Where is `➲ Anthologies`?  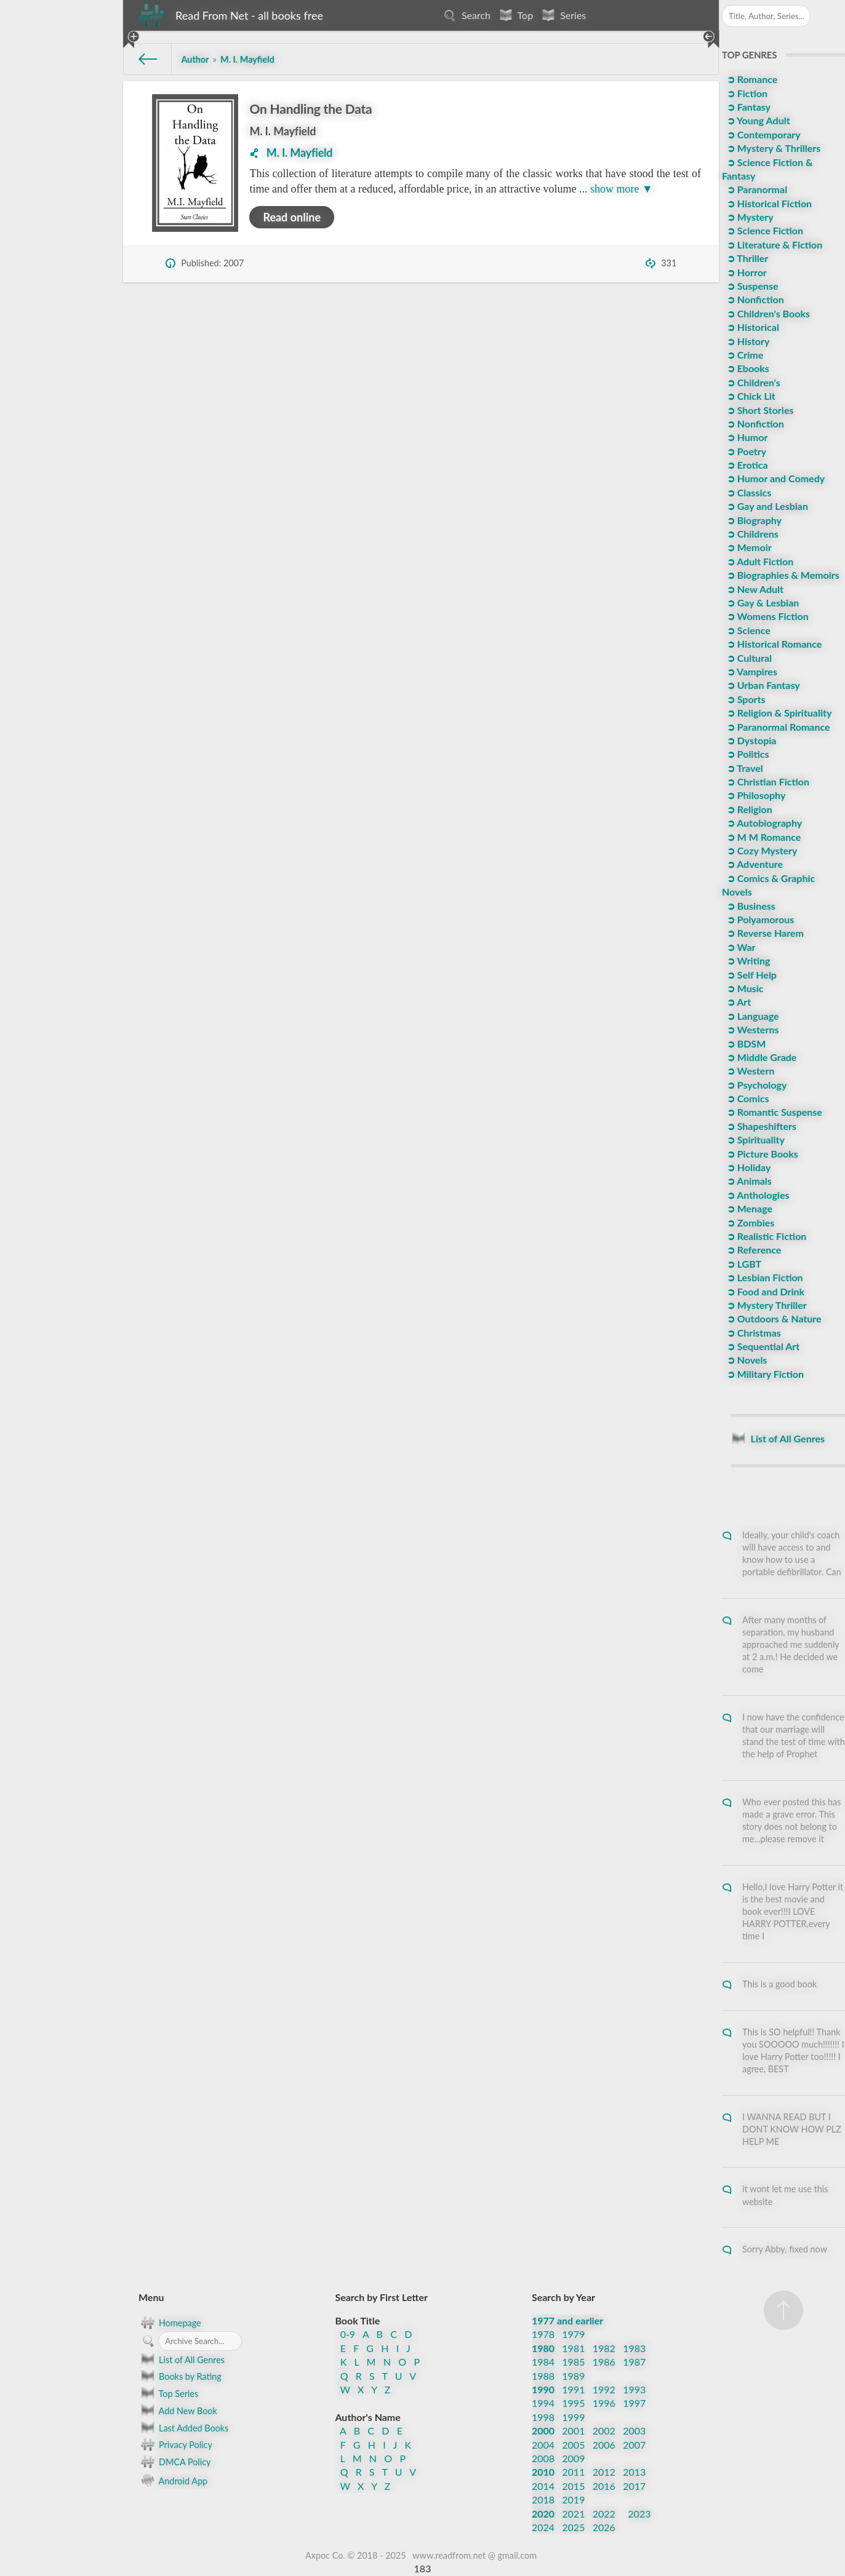
➲ Anthologies is located at coordinates (757, 1195).